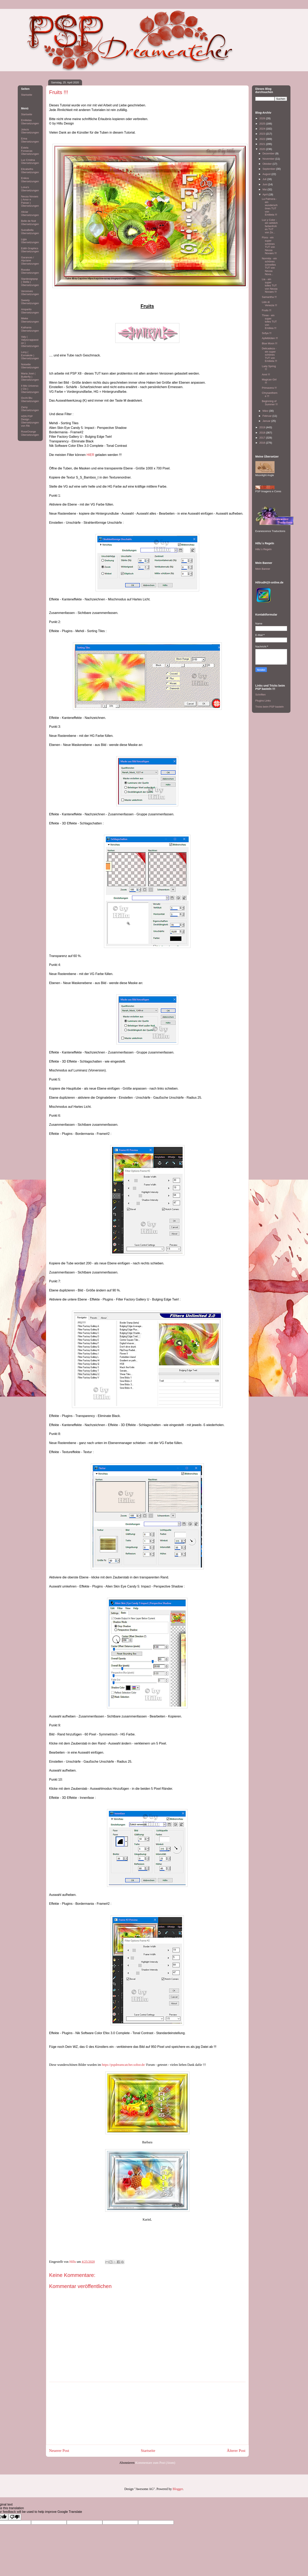  What do you see at coordinates (30, 231) in the screenshot?
I see `SuizaBella Übersetzungen` at bounding box center [30, 231].